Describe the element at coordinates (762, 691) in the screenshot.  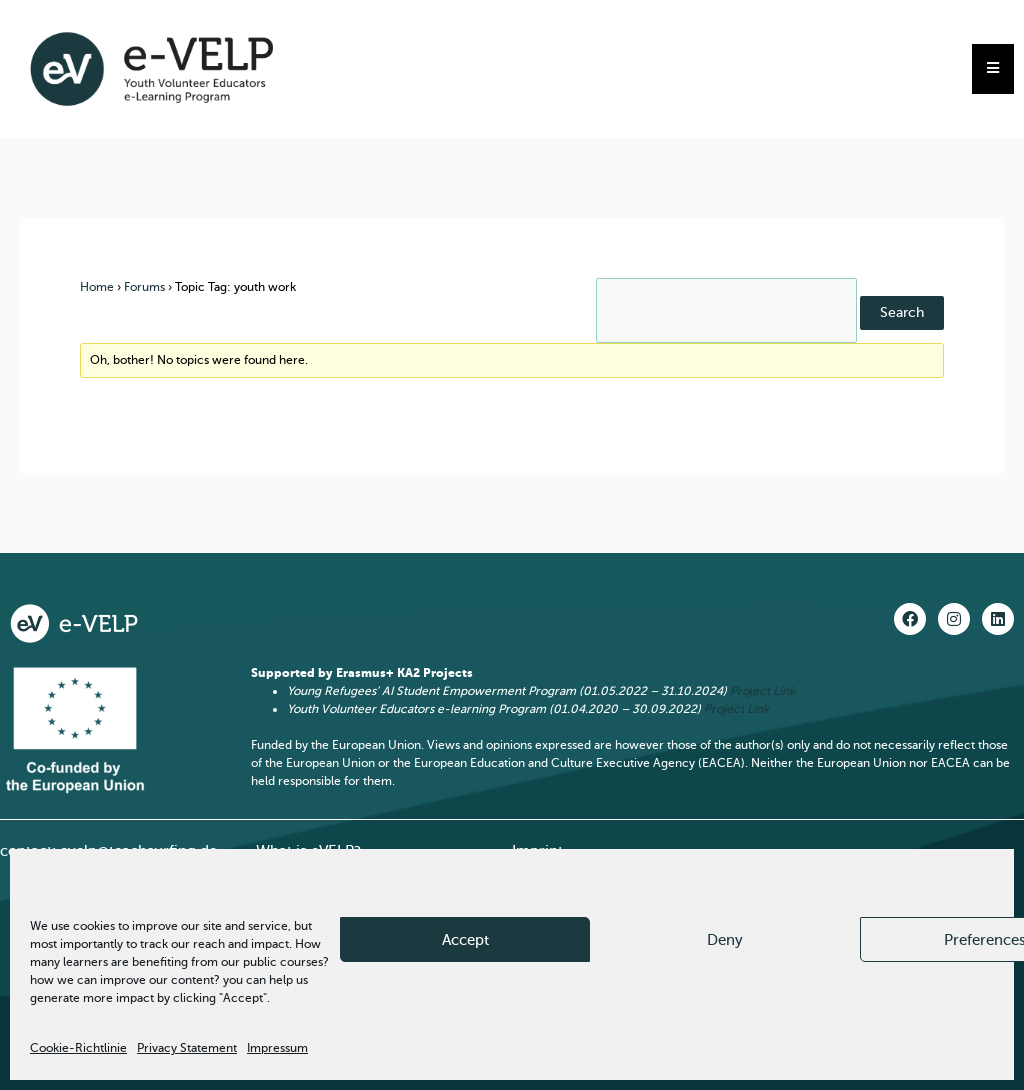
I see `Project Link` at that location.